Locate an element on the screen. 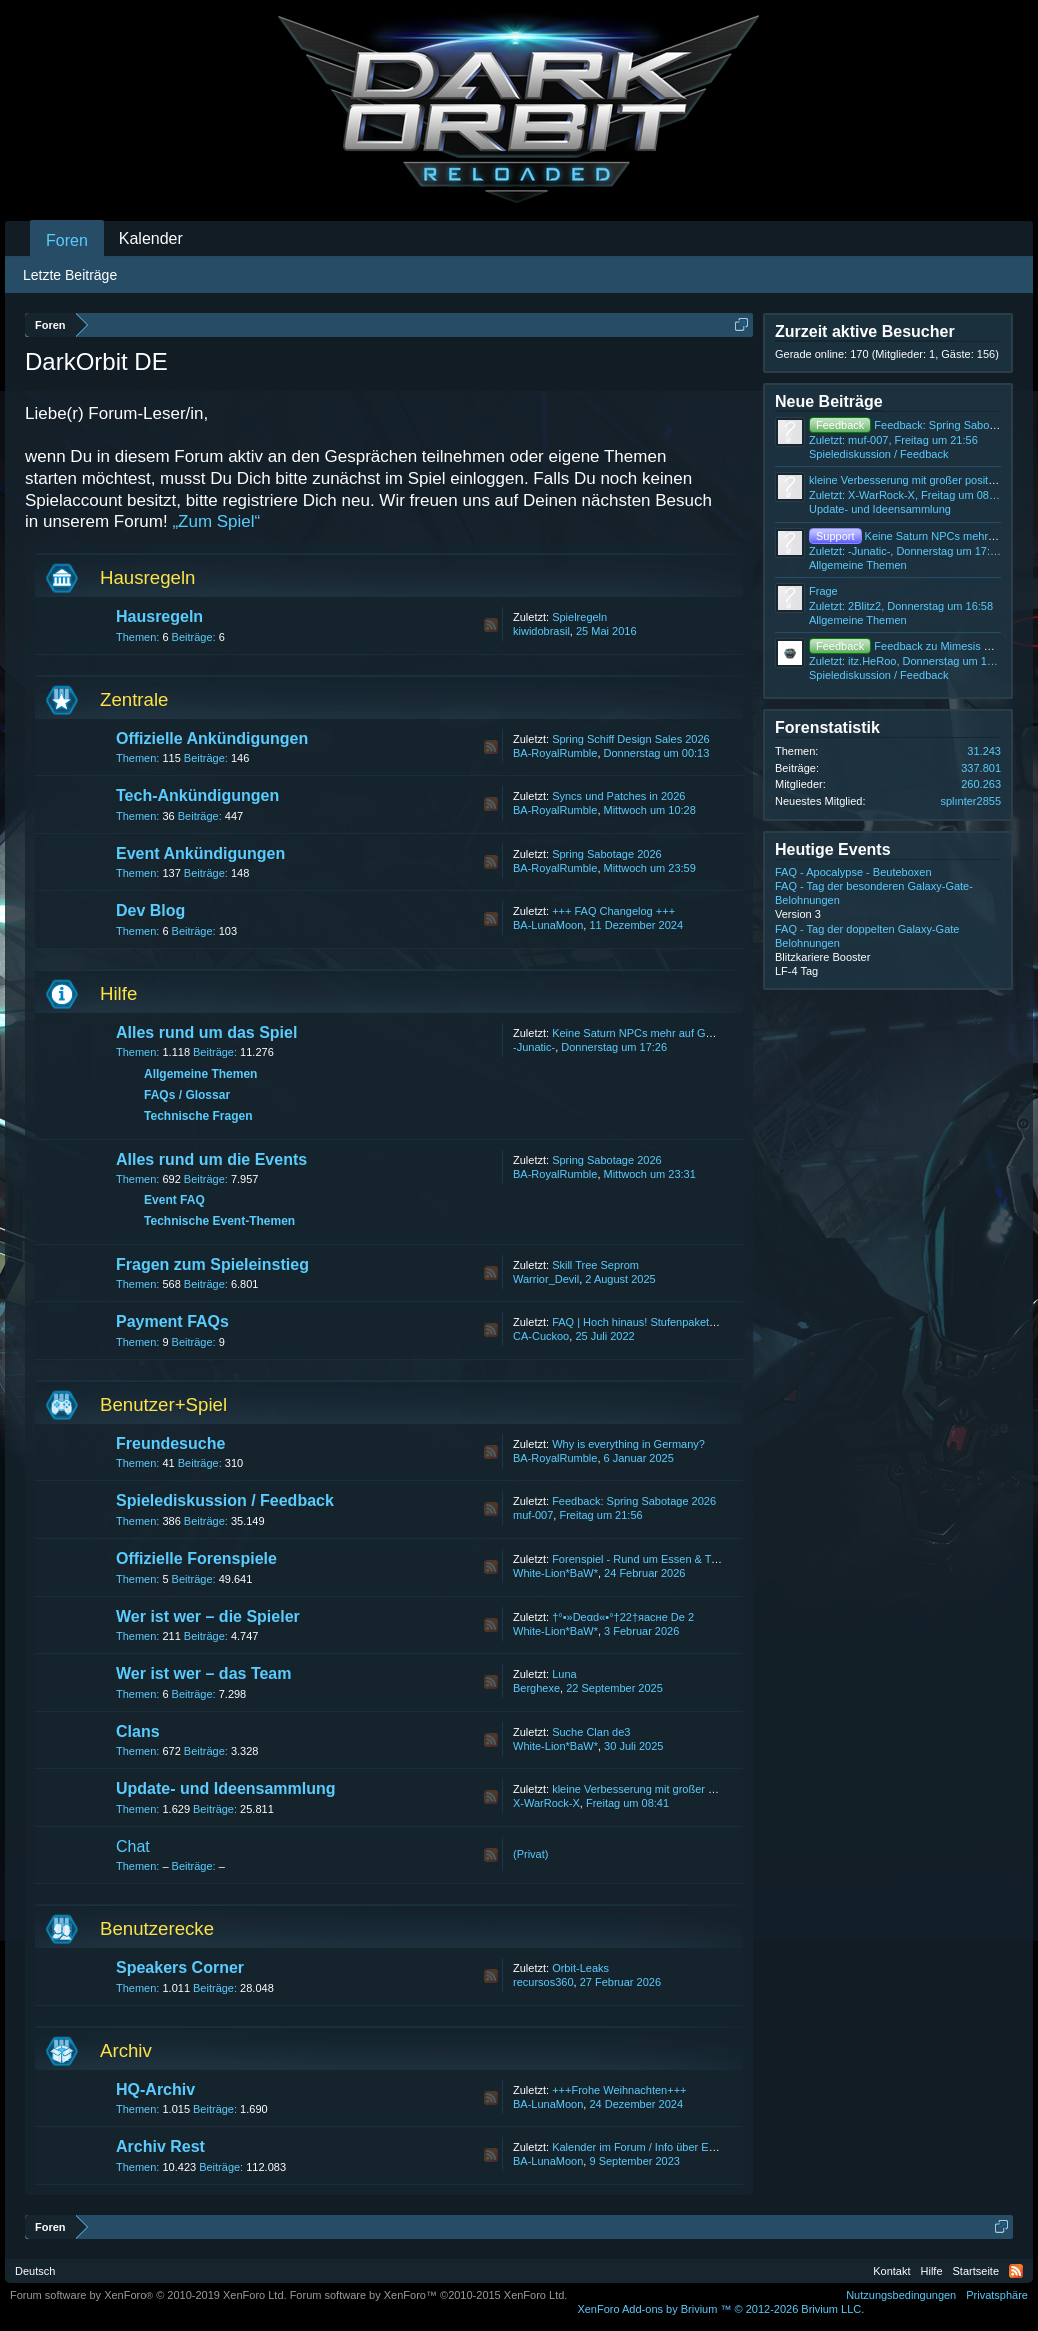 The image size is (1038, 2331). RSS-Feed is located at coordinates (491, 625).